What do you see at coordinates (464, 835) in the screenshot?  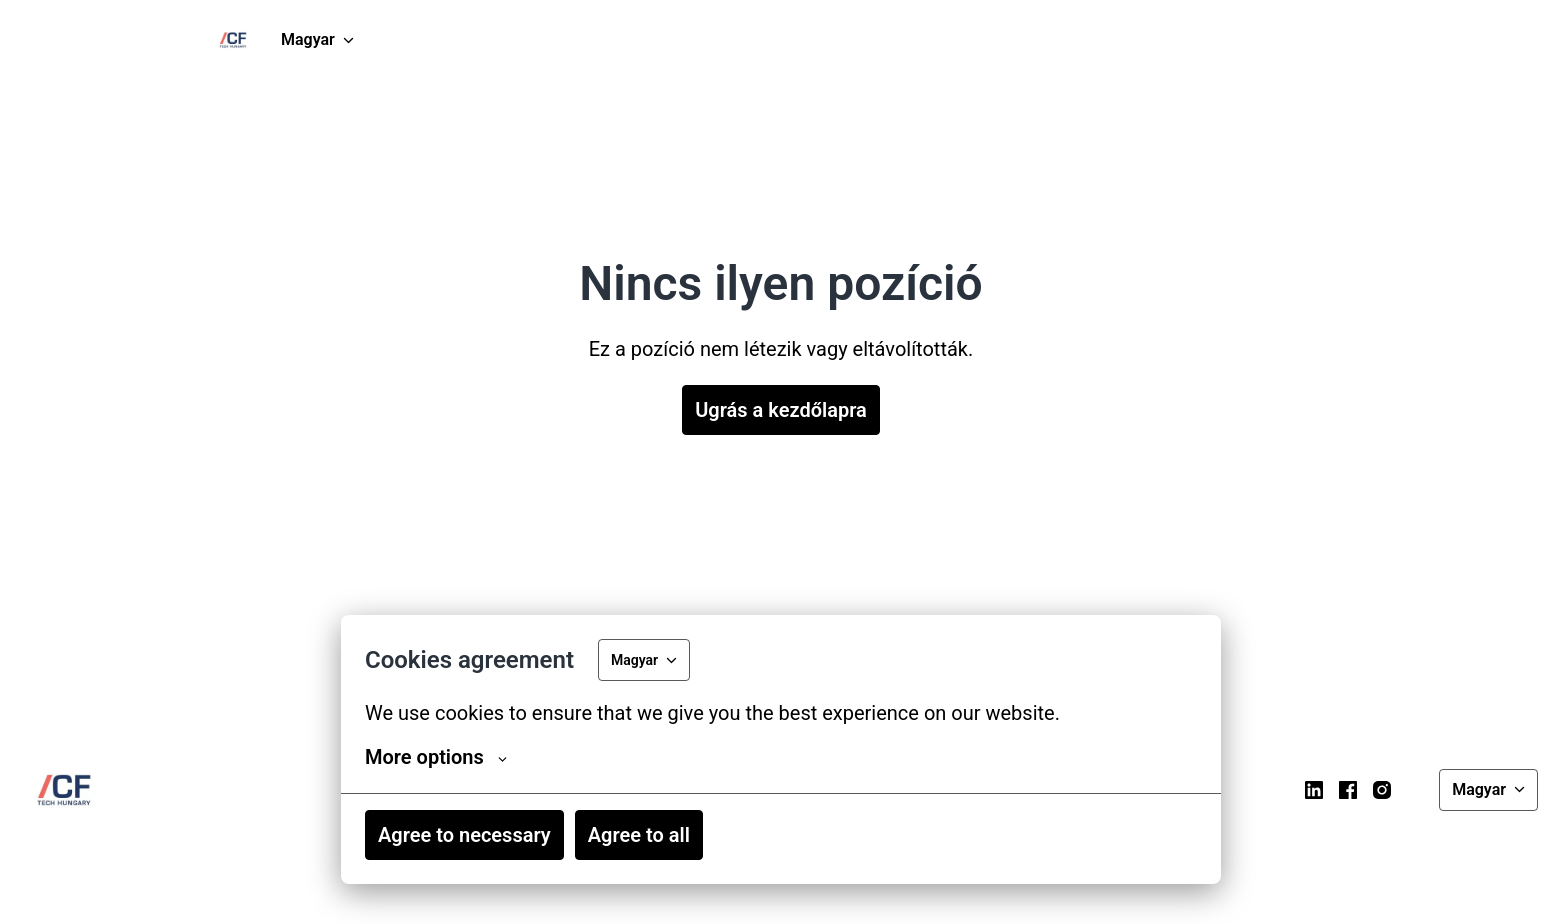 I see `Agree to necessary` at bounding box center [464, 835].